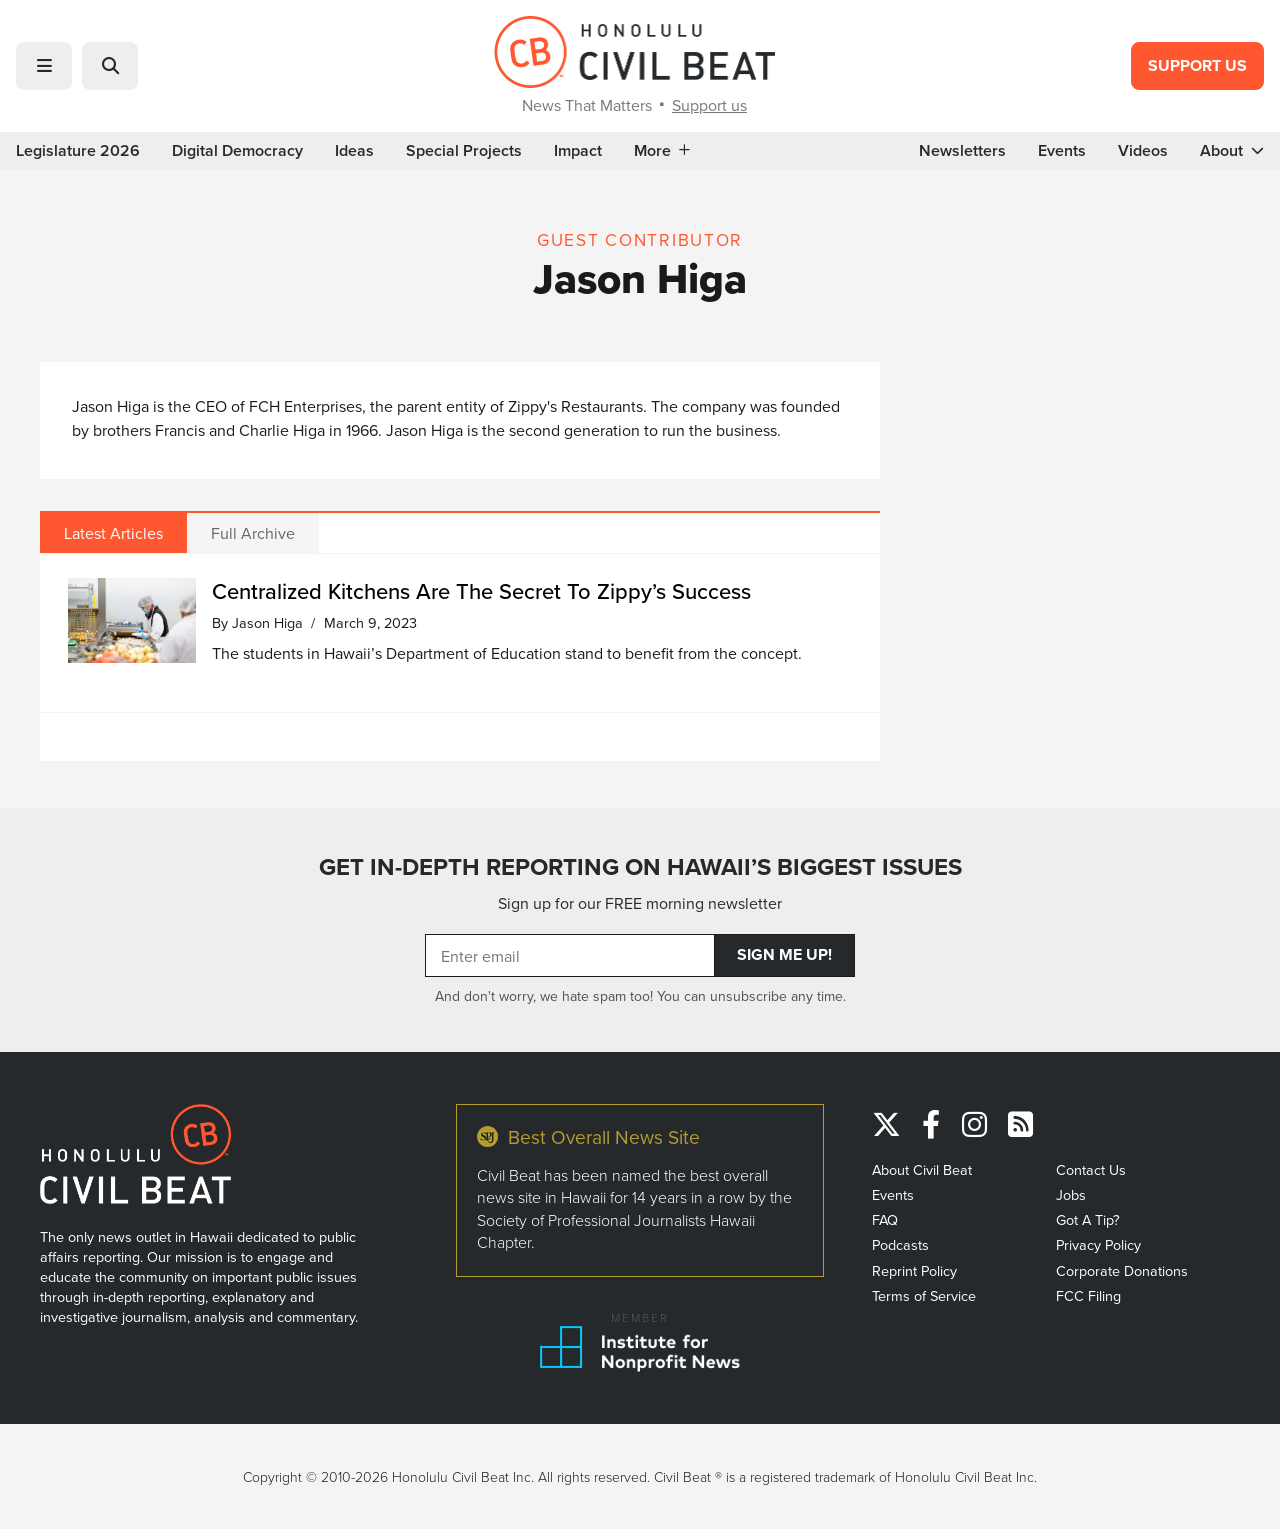 The image size is (1280, 1529). What do you see at coordinates (113, 533) in the screenshot?
I see `Latest Articles` at bounding box center [113, 533].